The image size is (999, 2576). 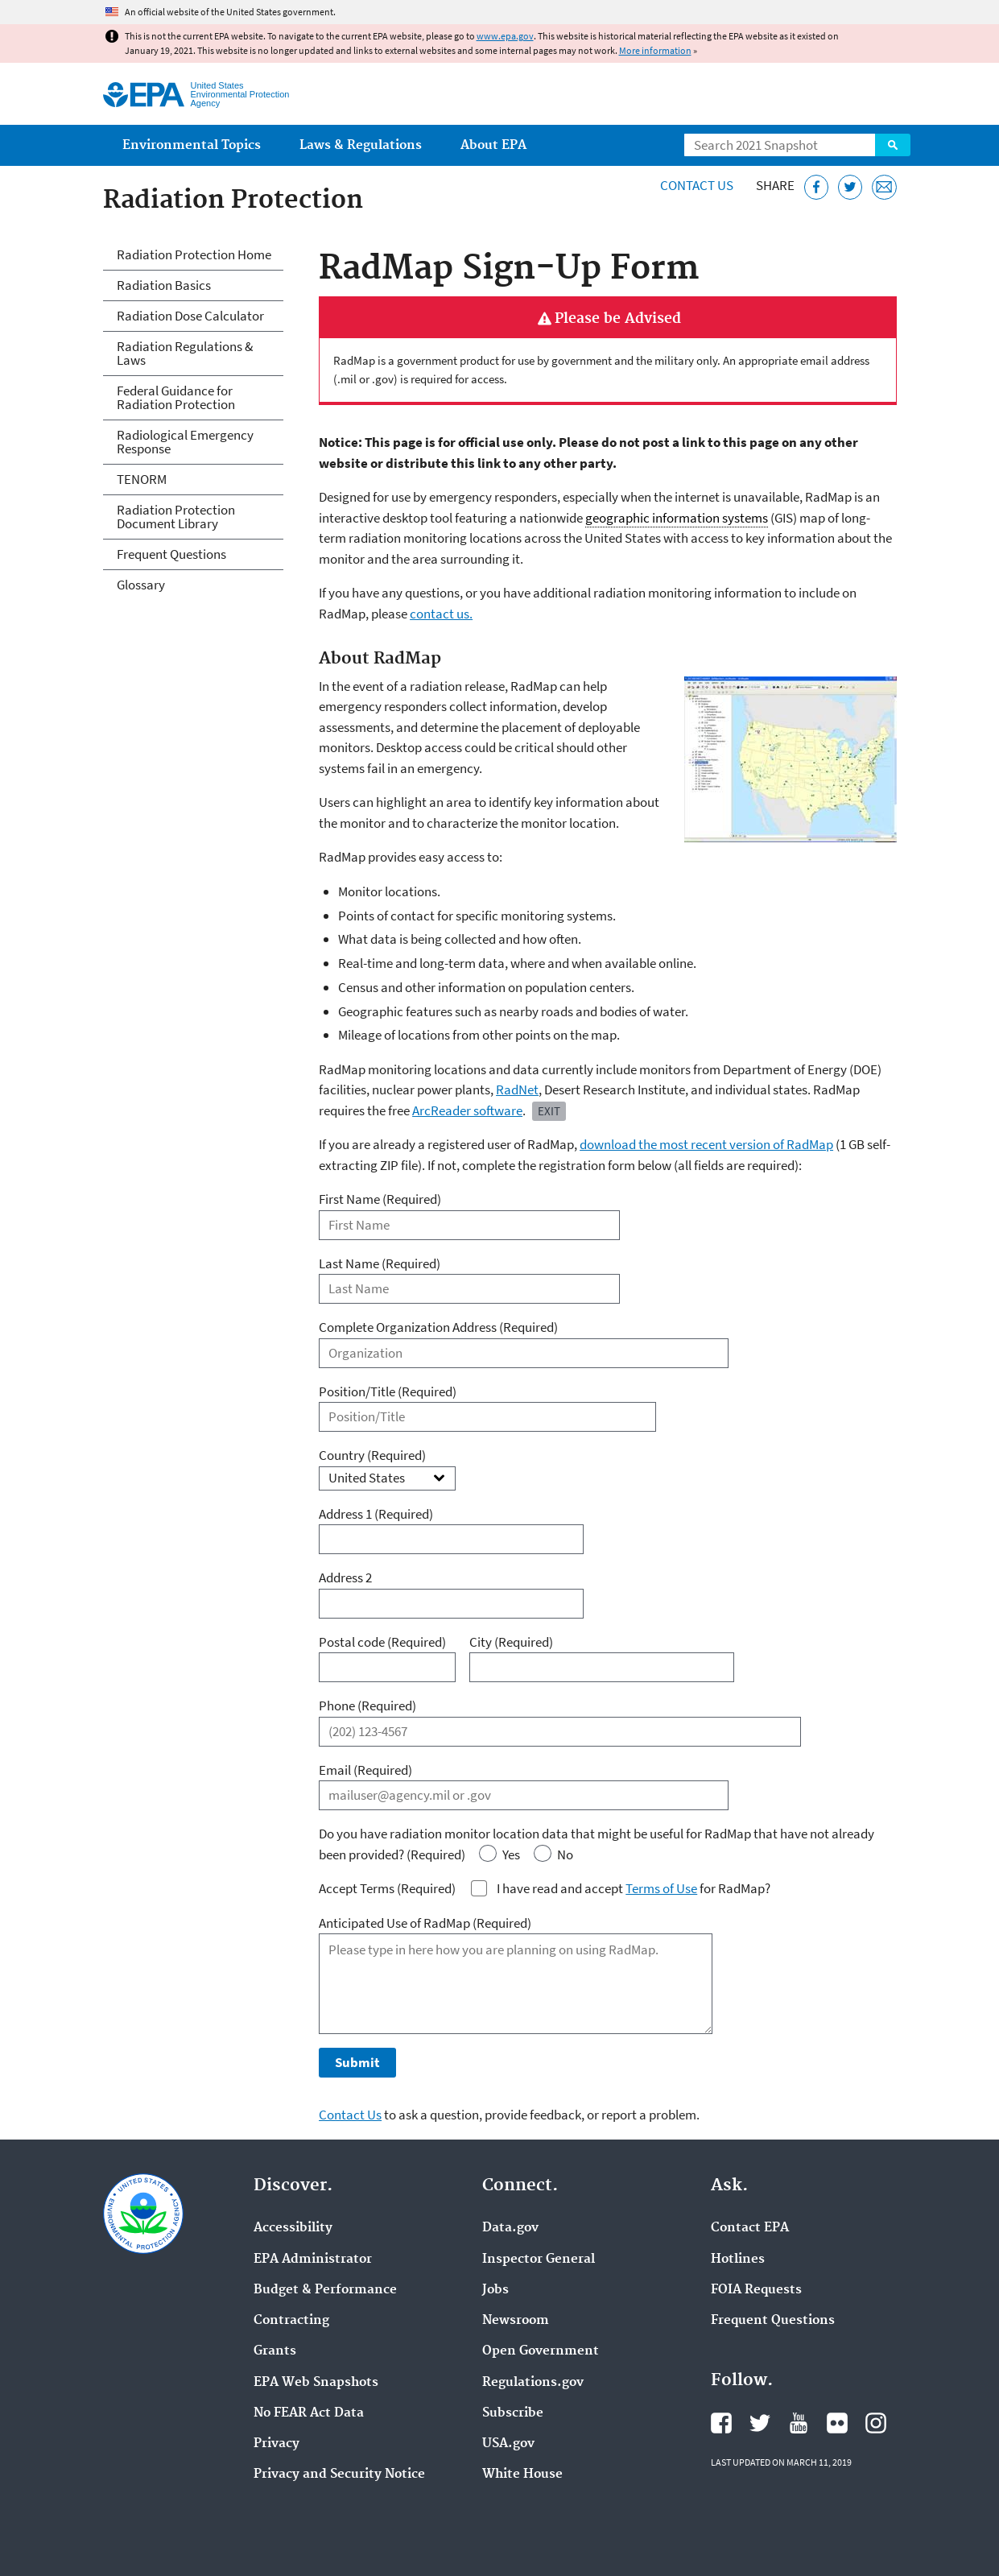 What do you see at coordinates (190, 316) in the screenshot?
I see `Radiation Dose Calculator` at bounding box center [190, 316].